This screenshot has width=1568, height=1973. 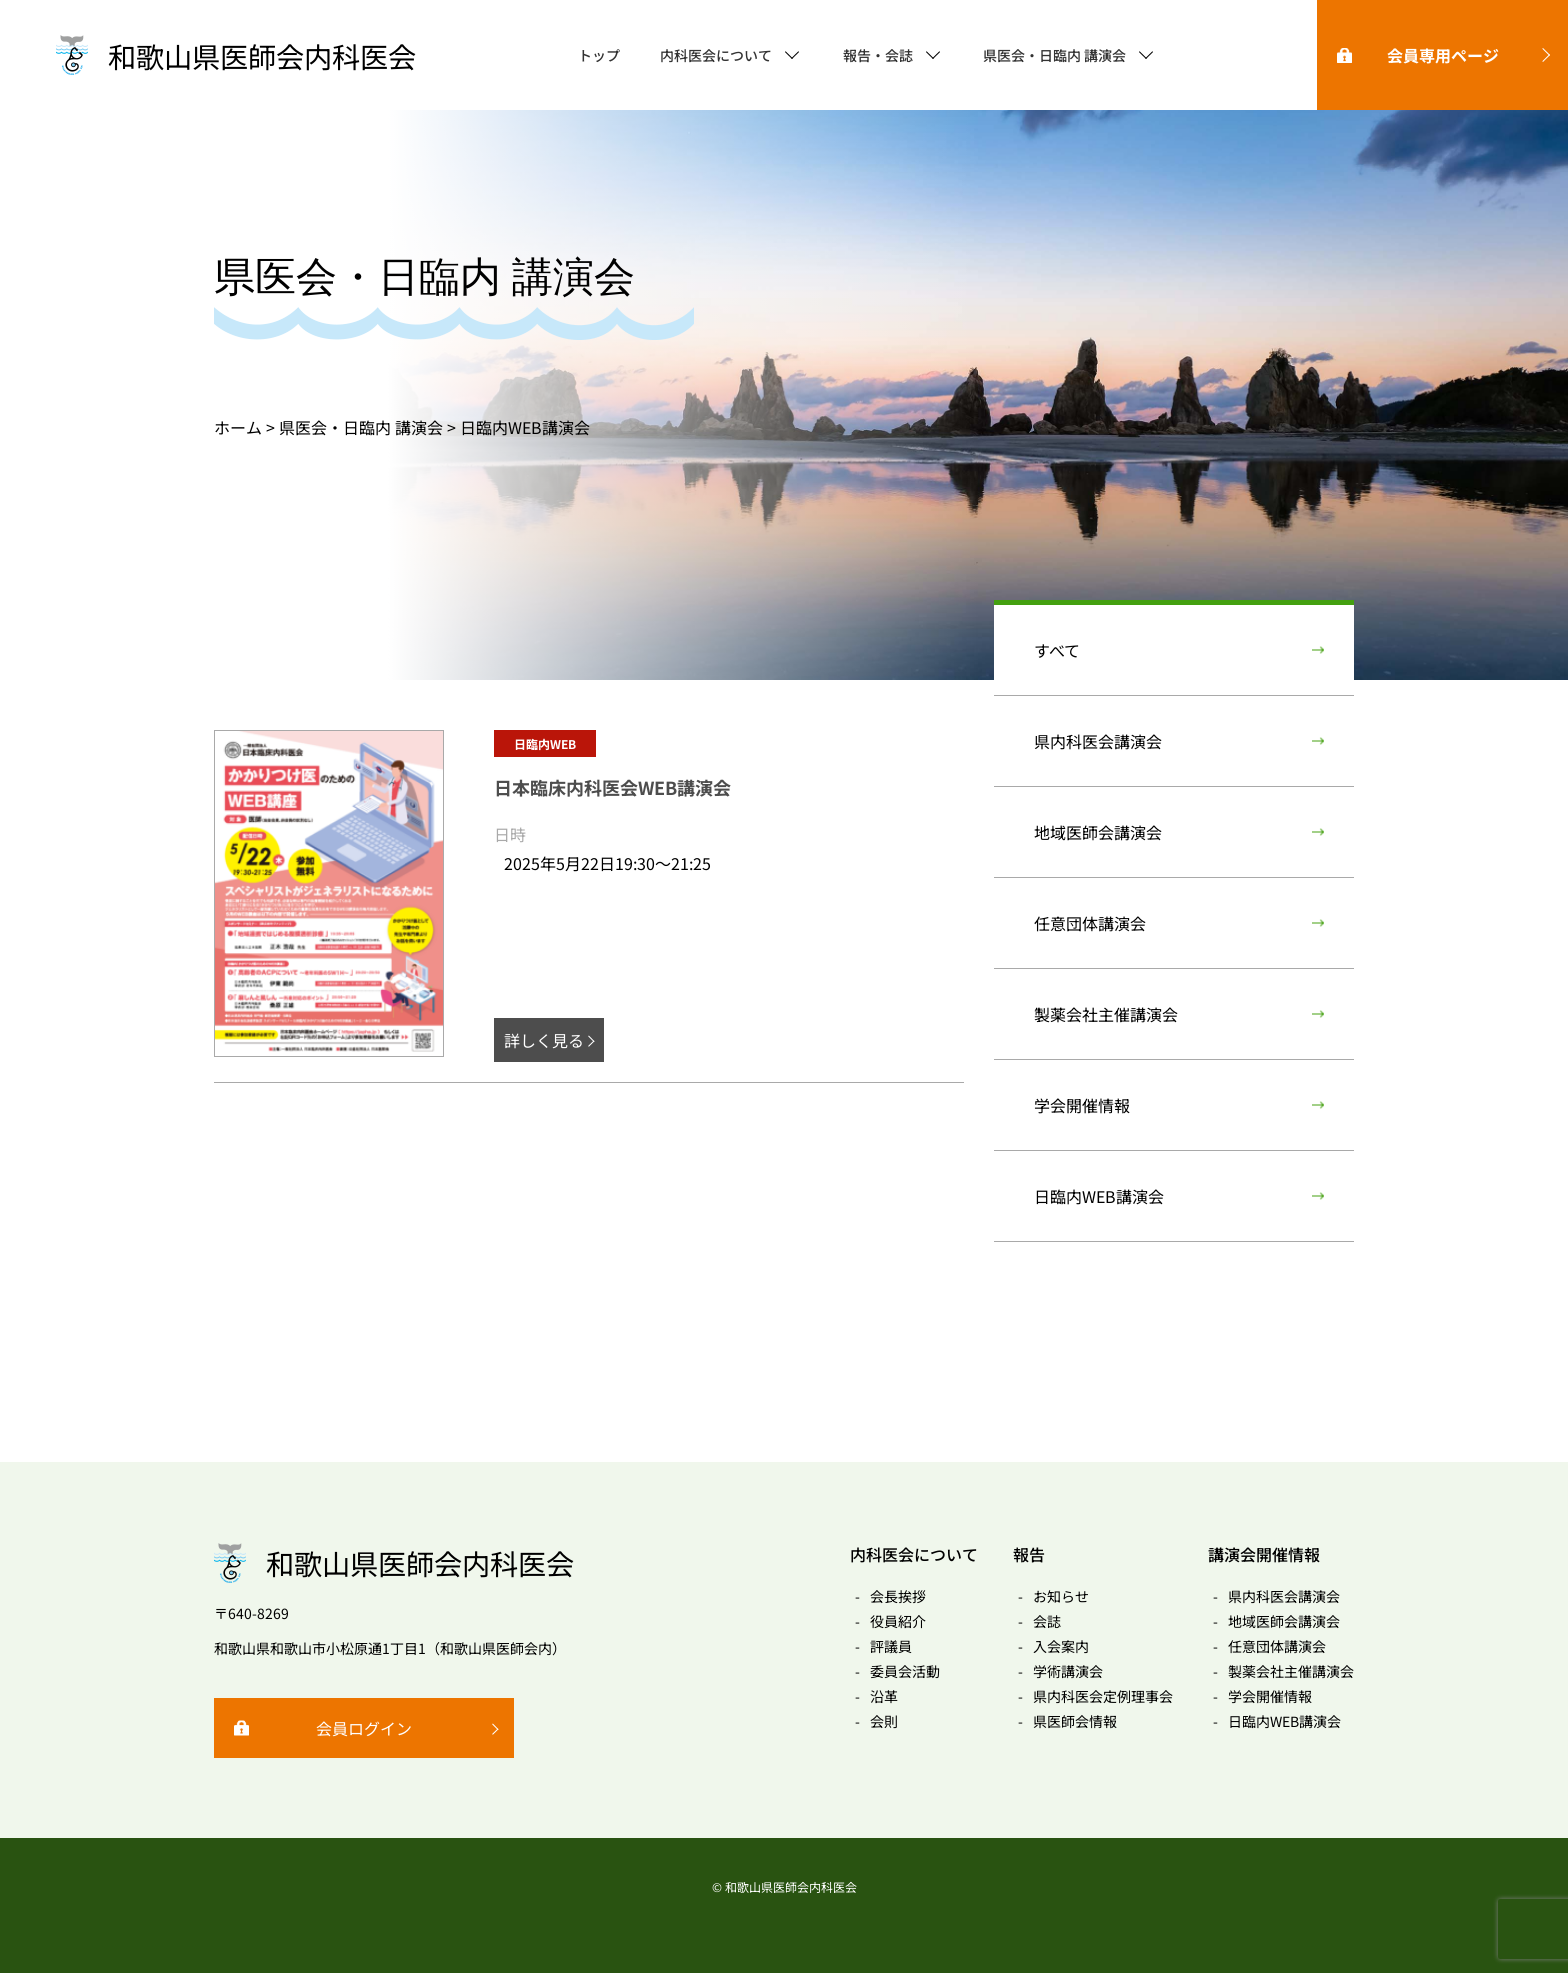 I want to click on 詳しく見る, so click(x=544, y=1040).